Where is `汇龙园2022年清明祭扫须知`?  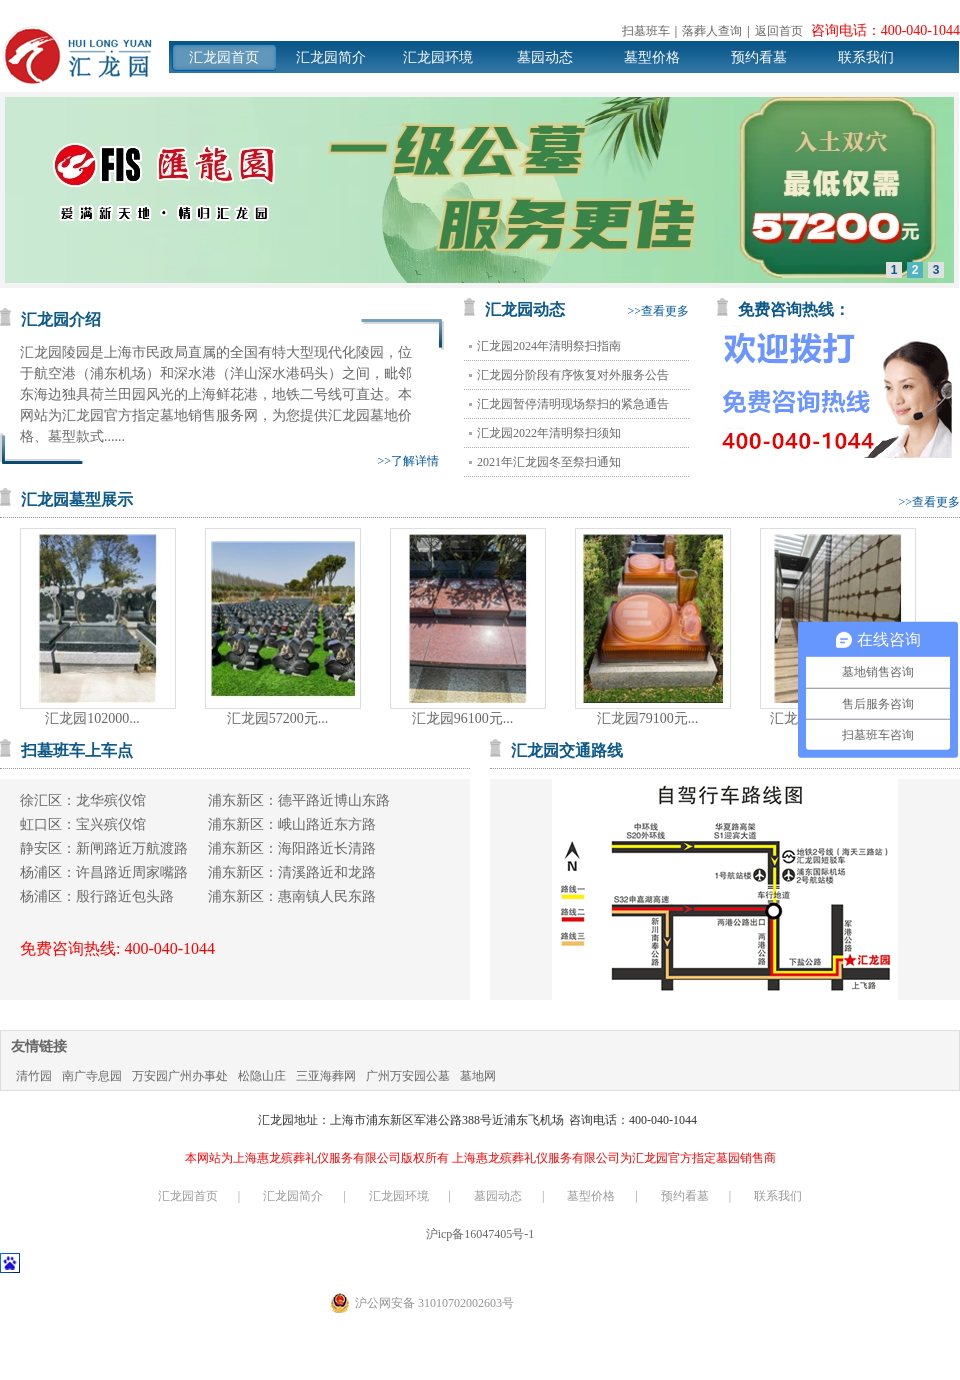 汇龙园2022年清明祭扫须知 is located at coordinates (549, 433).